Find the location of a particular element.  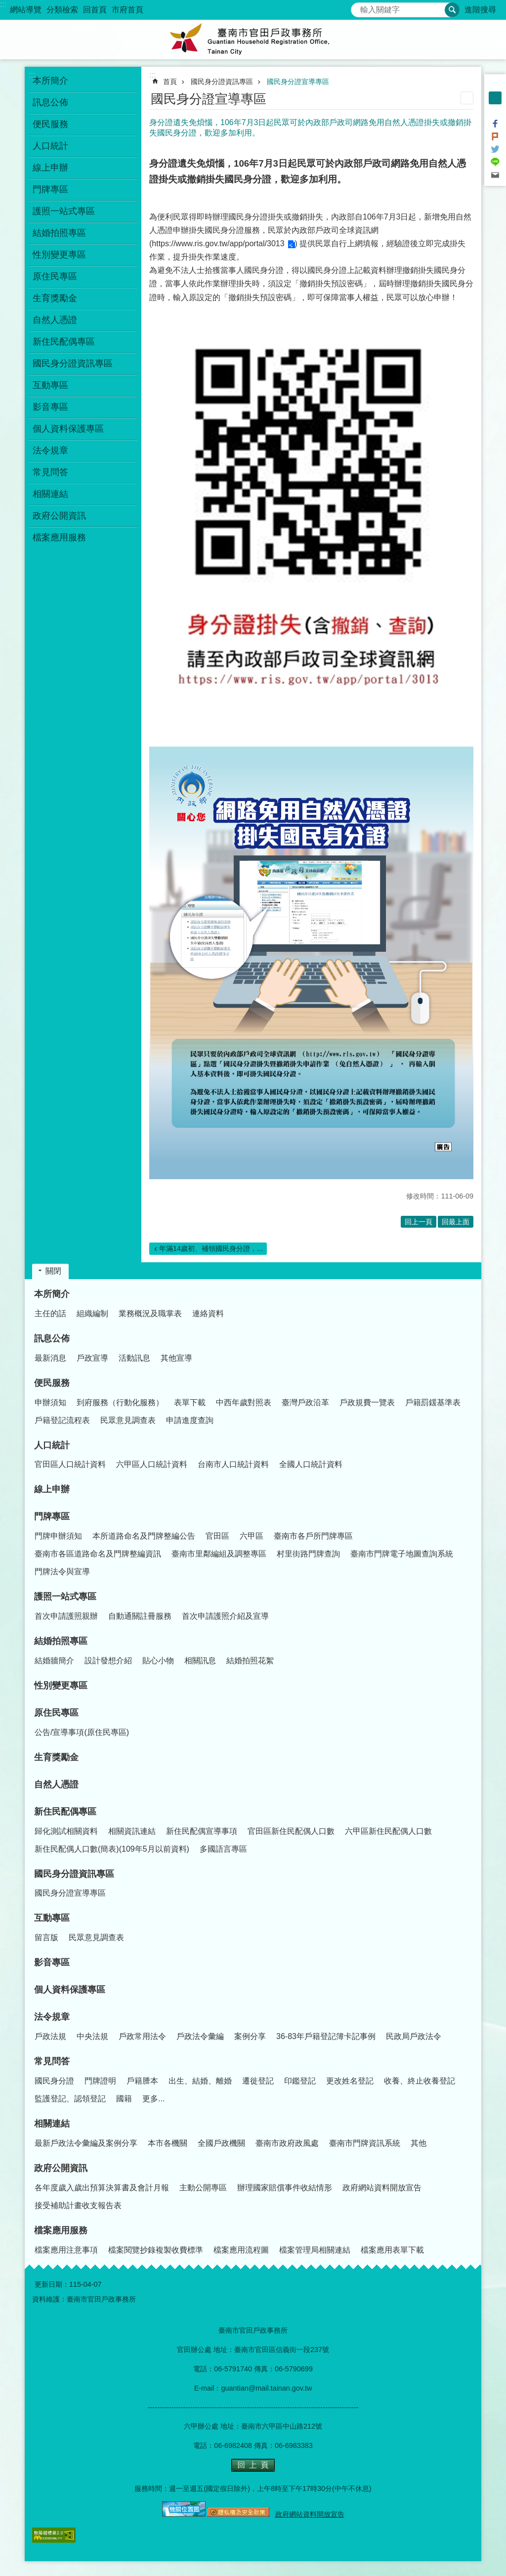

各年度歲入歲出預算決算書及會計月報 is located at coordinates (102, 2187).